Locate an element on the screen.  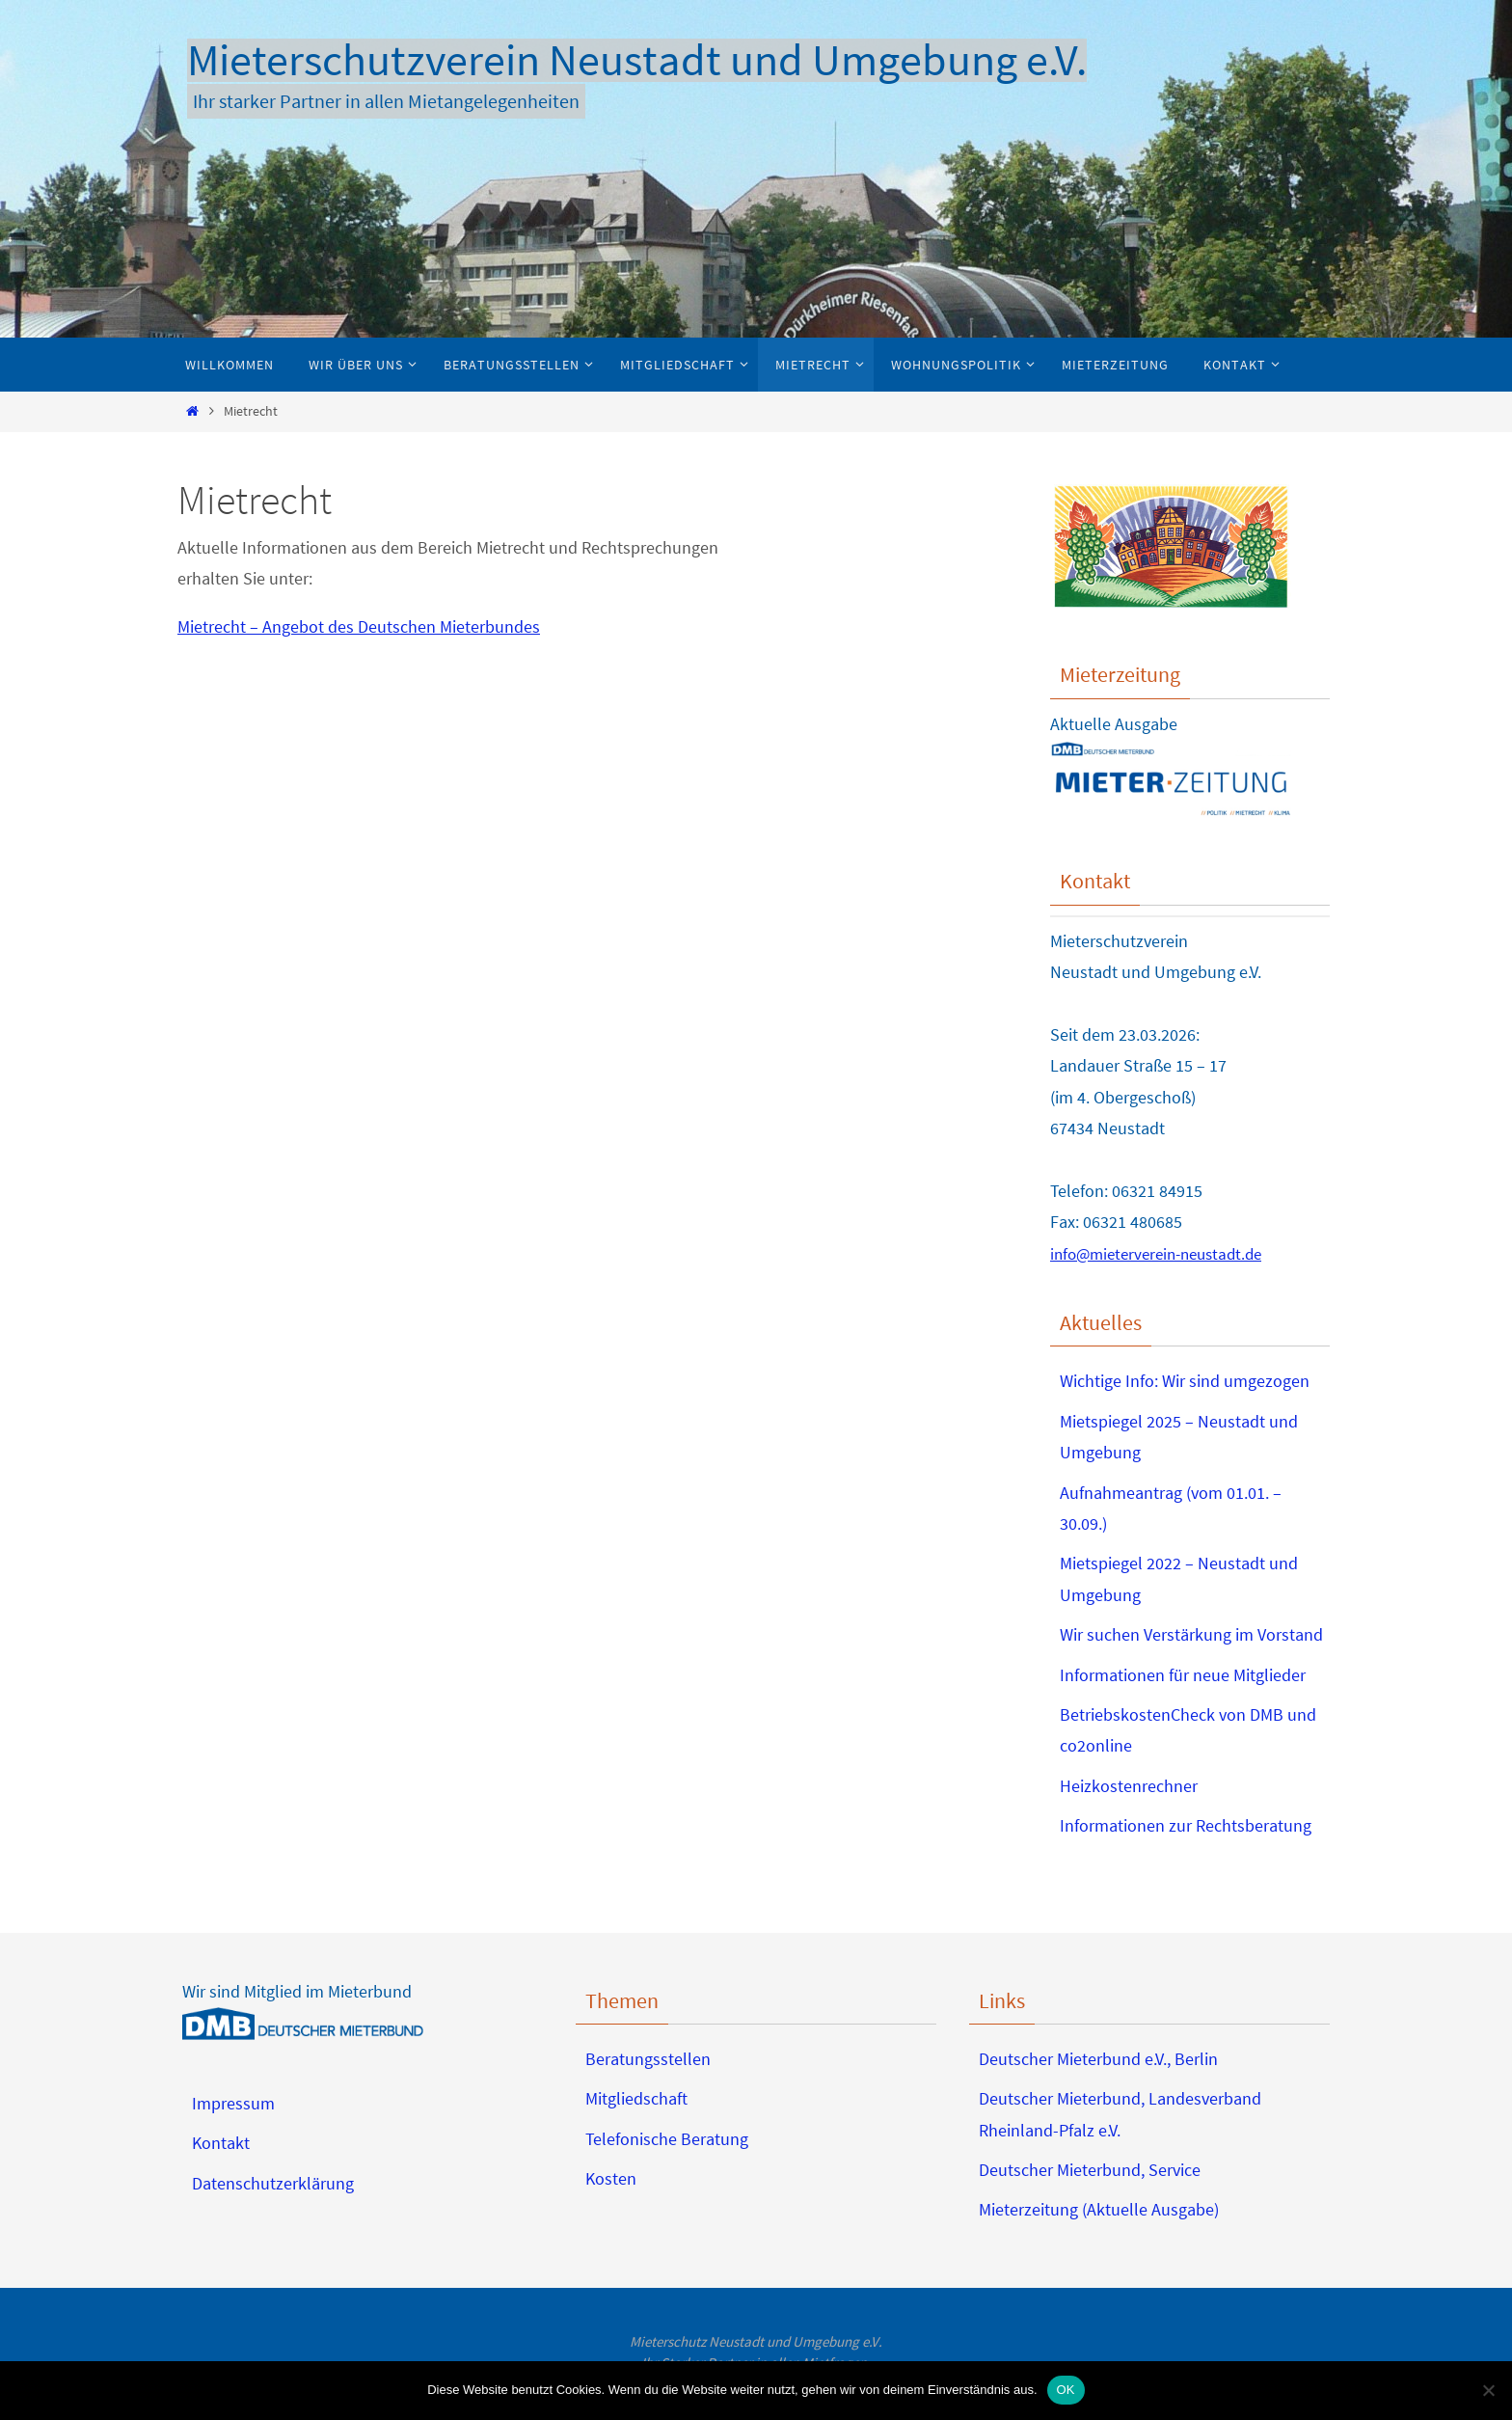
Telefonische Beratung is located at coordinates (666, 2139).